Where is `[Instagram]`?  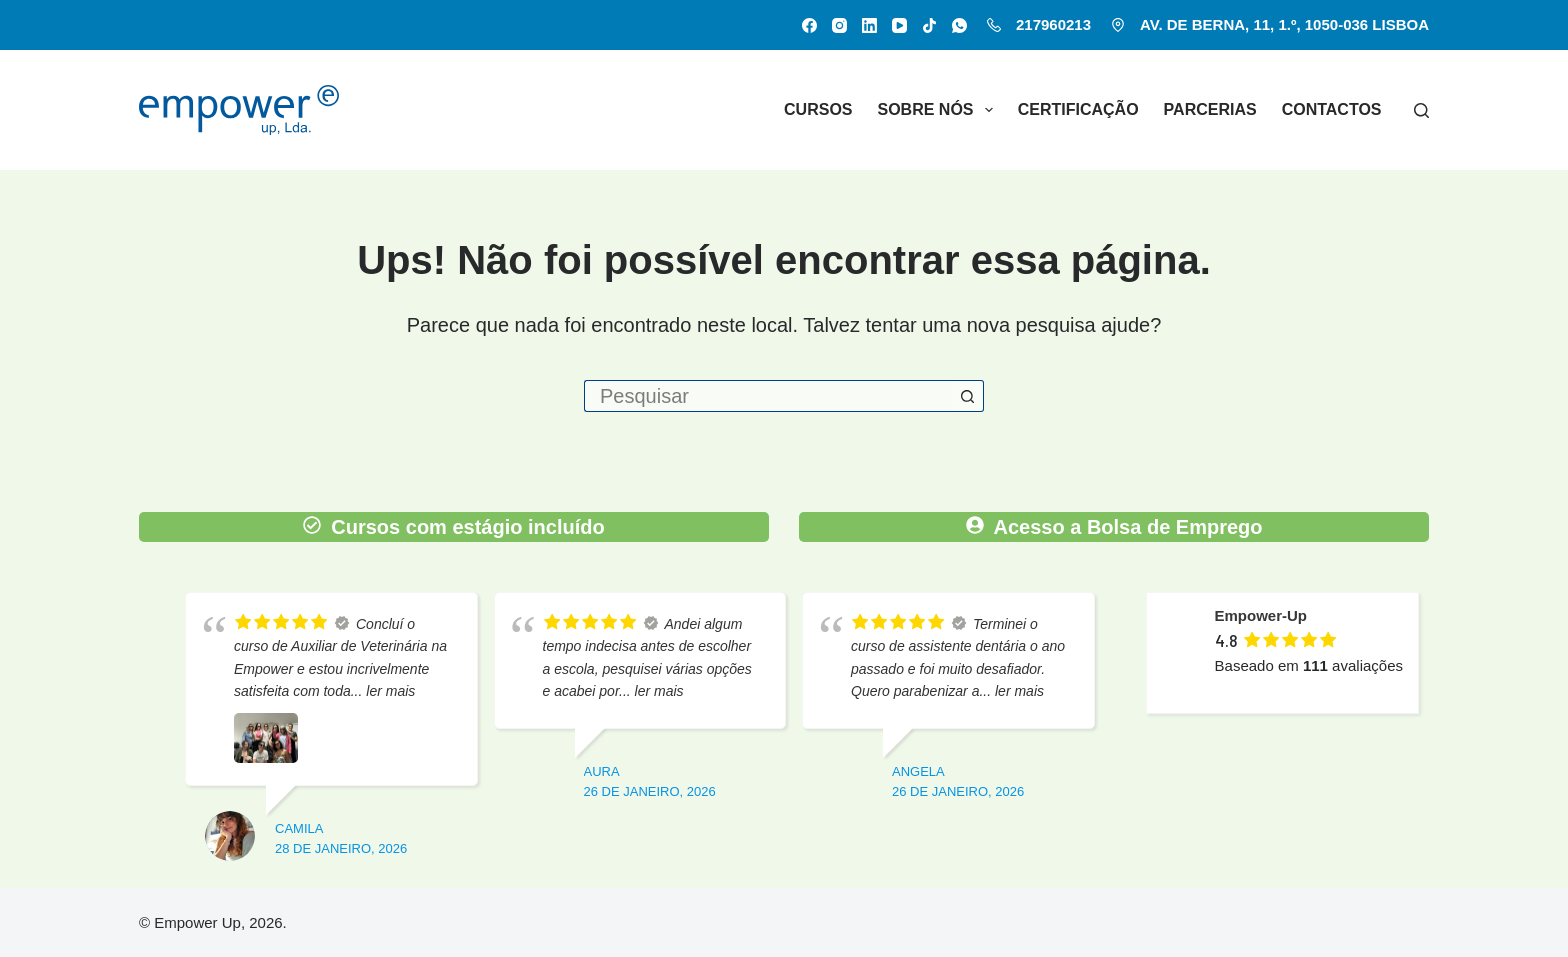
[Instagram] is located at coordinates (839, 25).